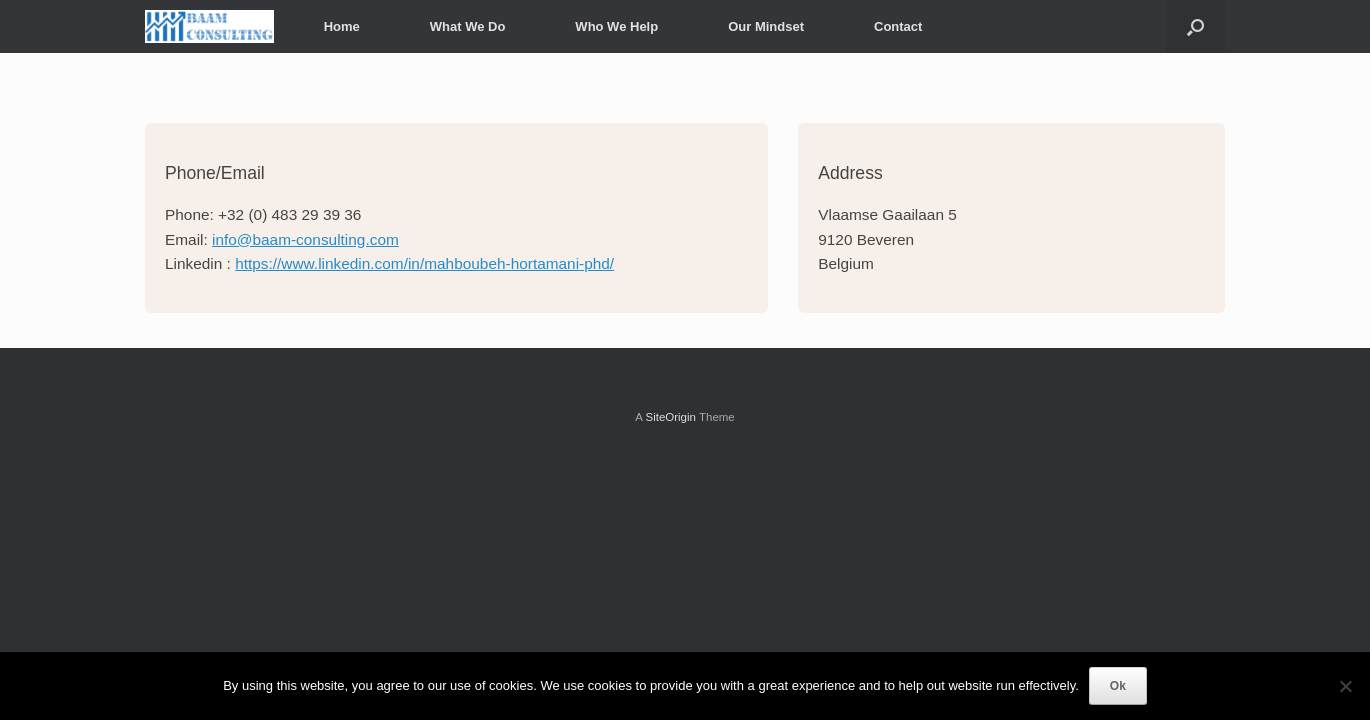 The height and width of the screenshot is (720, 1370). What do you see at coordinates (1118, 686) in the screenshot?
I see `Ok` at bounding box center [1118, 686].